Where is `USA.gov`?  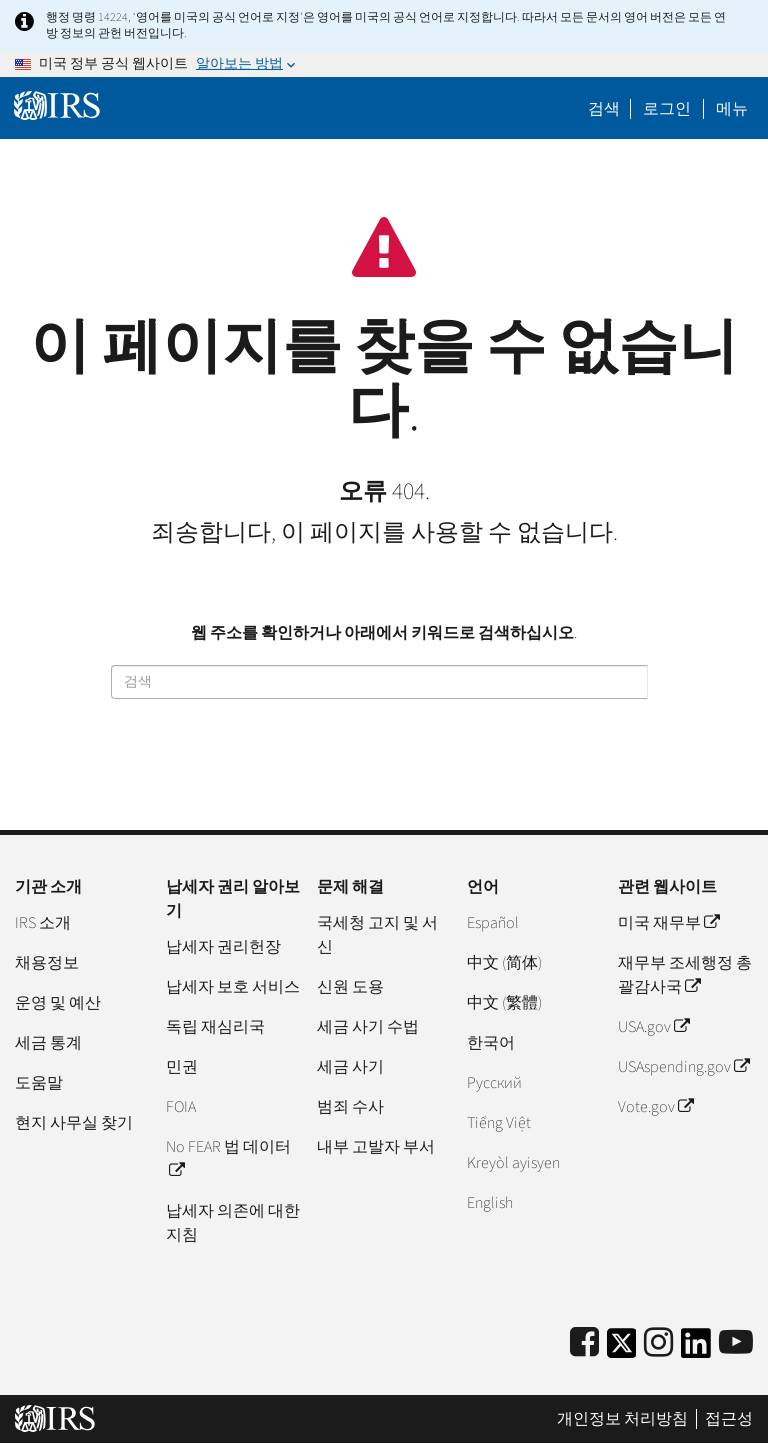
USA.gov is located at coordinates (653, 1027).